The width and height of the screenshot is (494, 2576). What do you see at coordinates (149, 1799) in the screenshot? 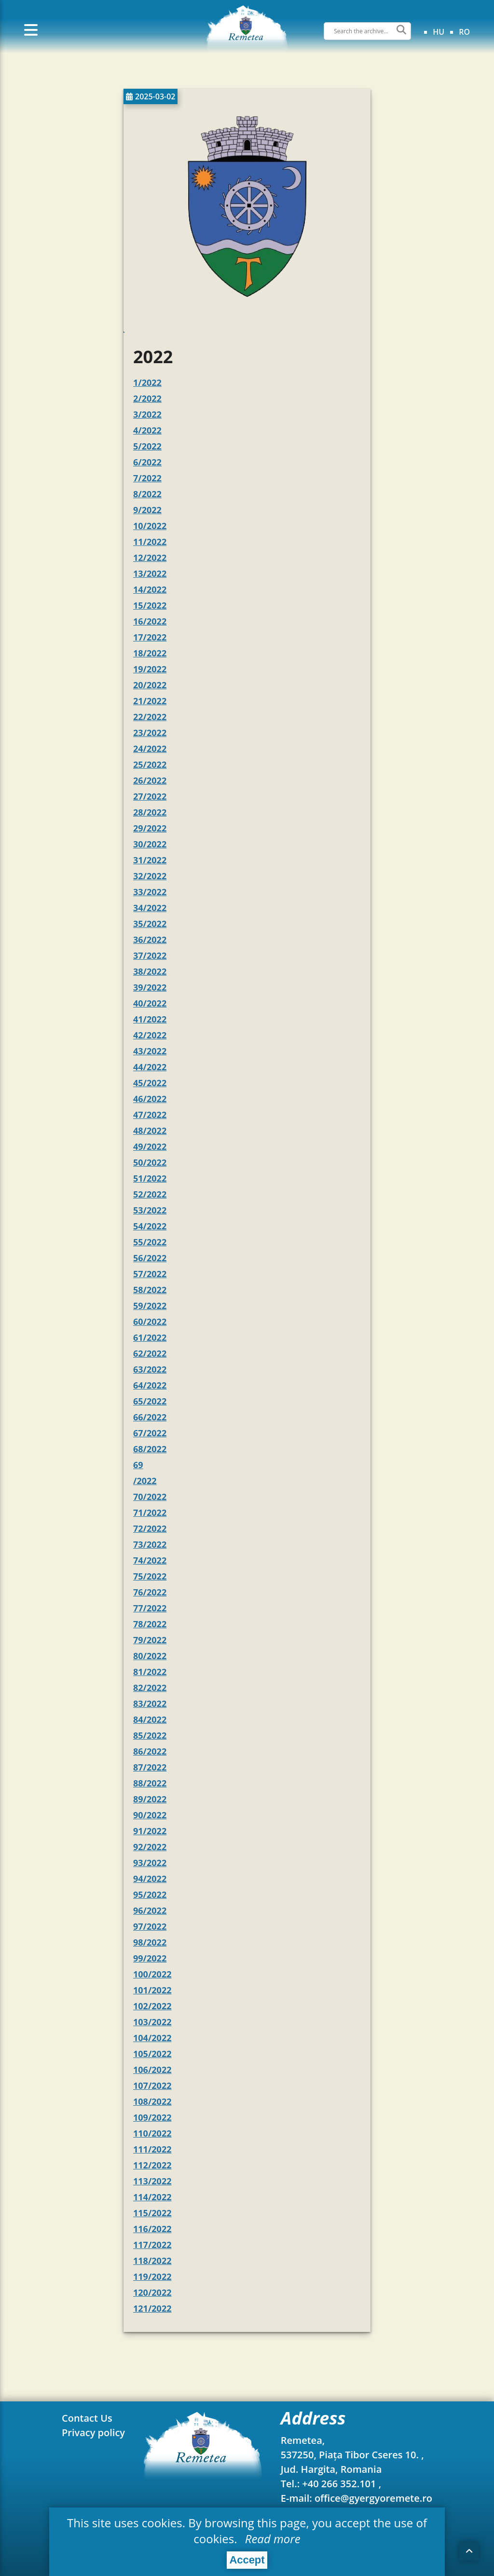
I see `89/2022` at bounding box center [149, 1799].